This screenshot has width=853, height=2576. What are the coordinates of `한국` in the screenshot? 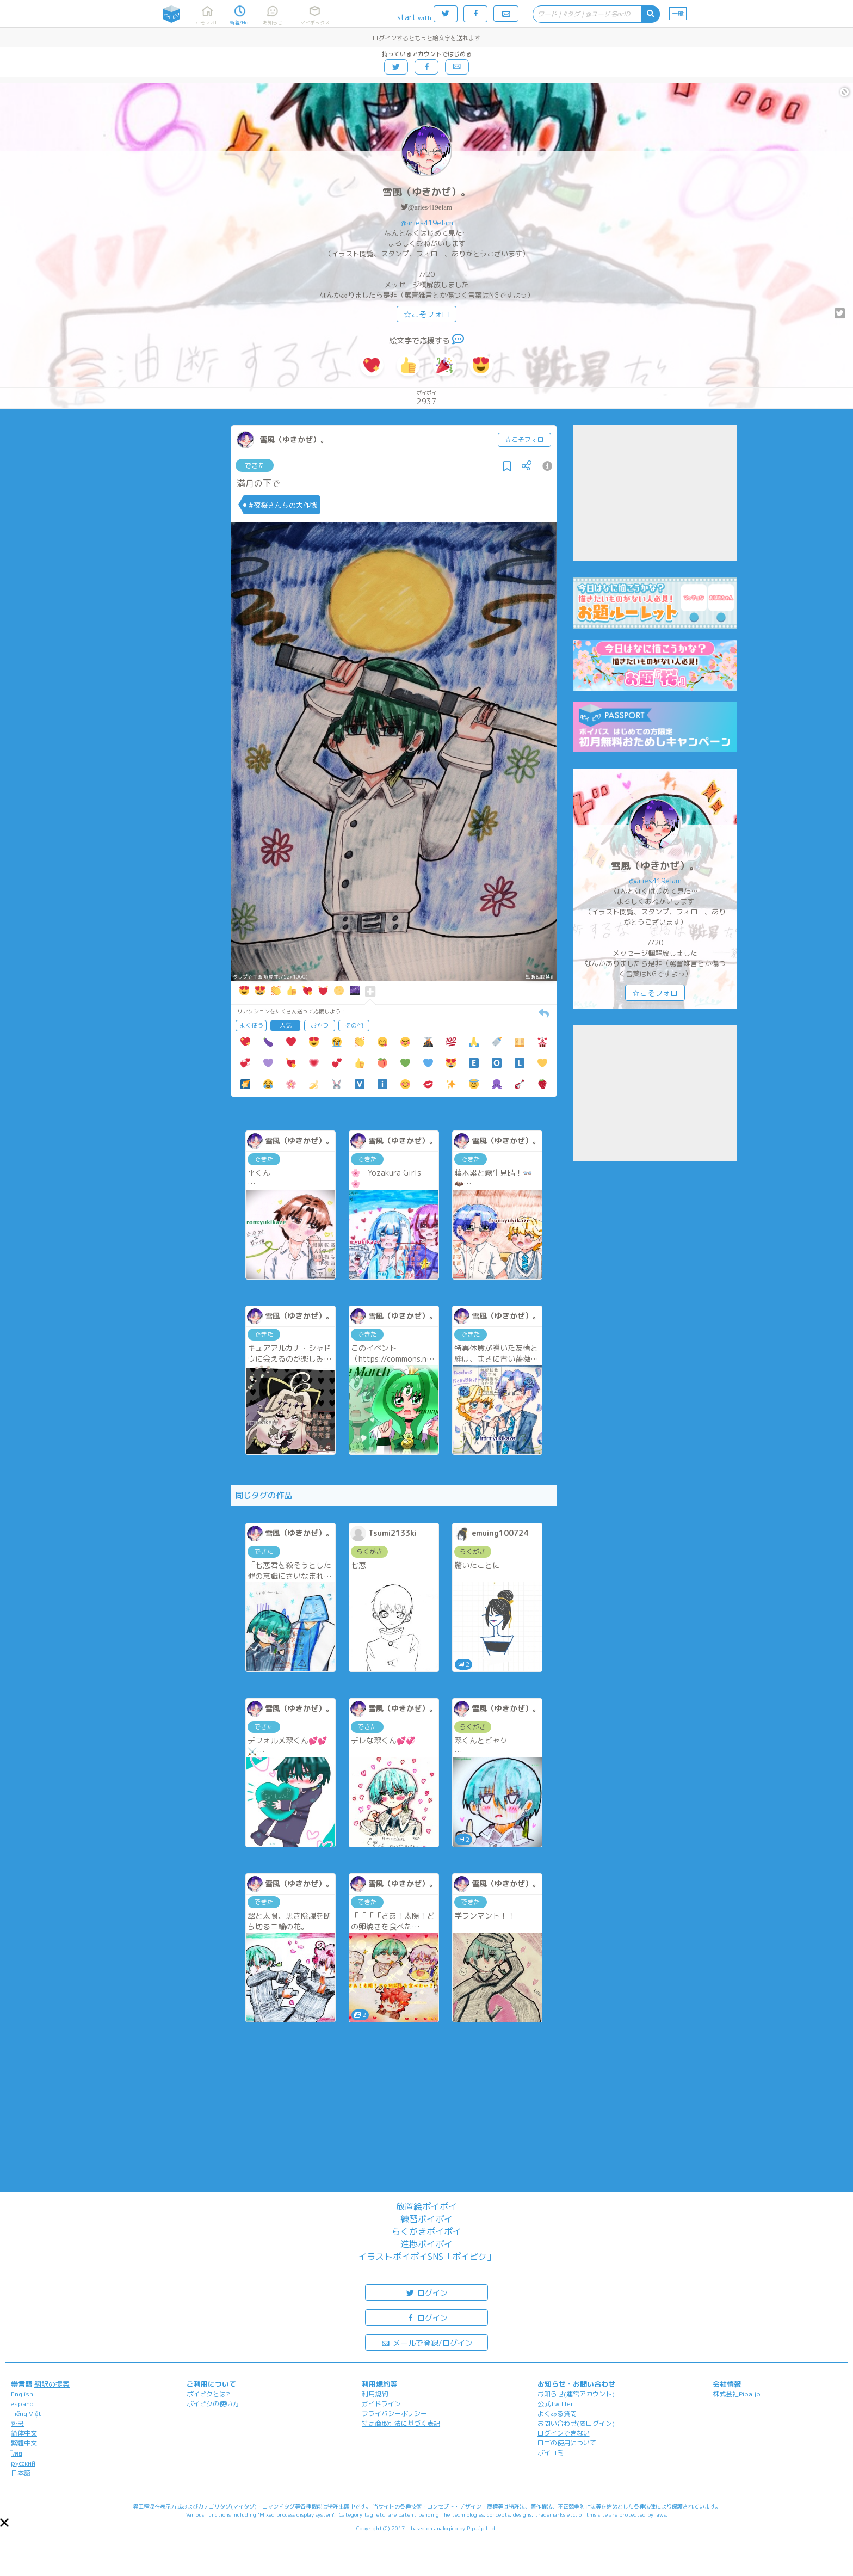 It's located at (17, 2423).